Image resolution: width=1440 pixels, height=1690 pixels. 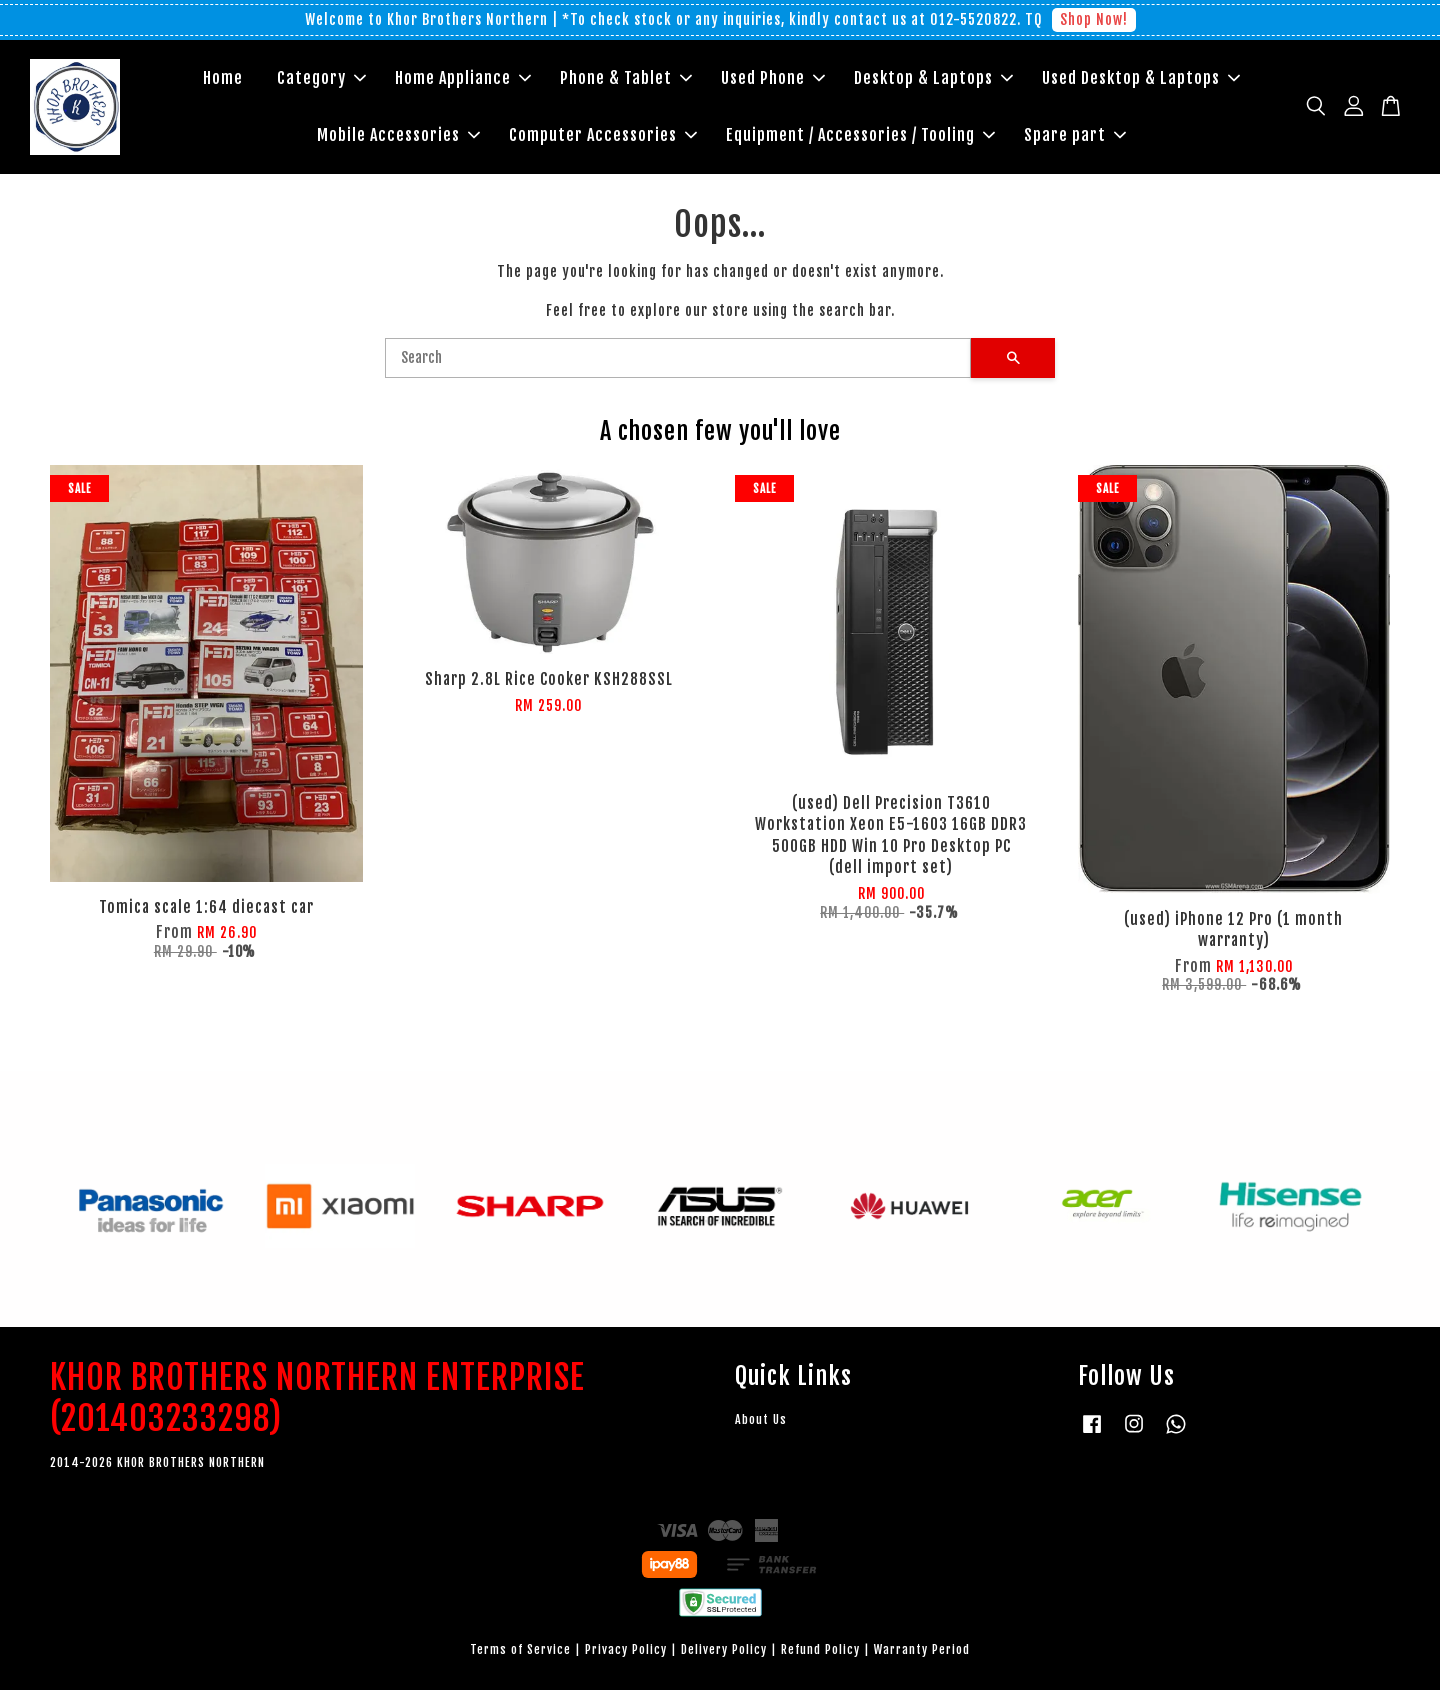 I want to click on Spare part, so click(x=1075, y=135).